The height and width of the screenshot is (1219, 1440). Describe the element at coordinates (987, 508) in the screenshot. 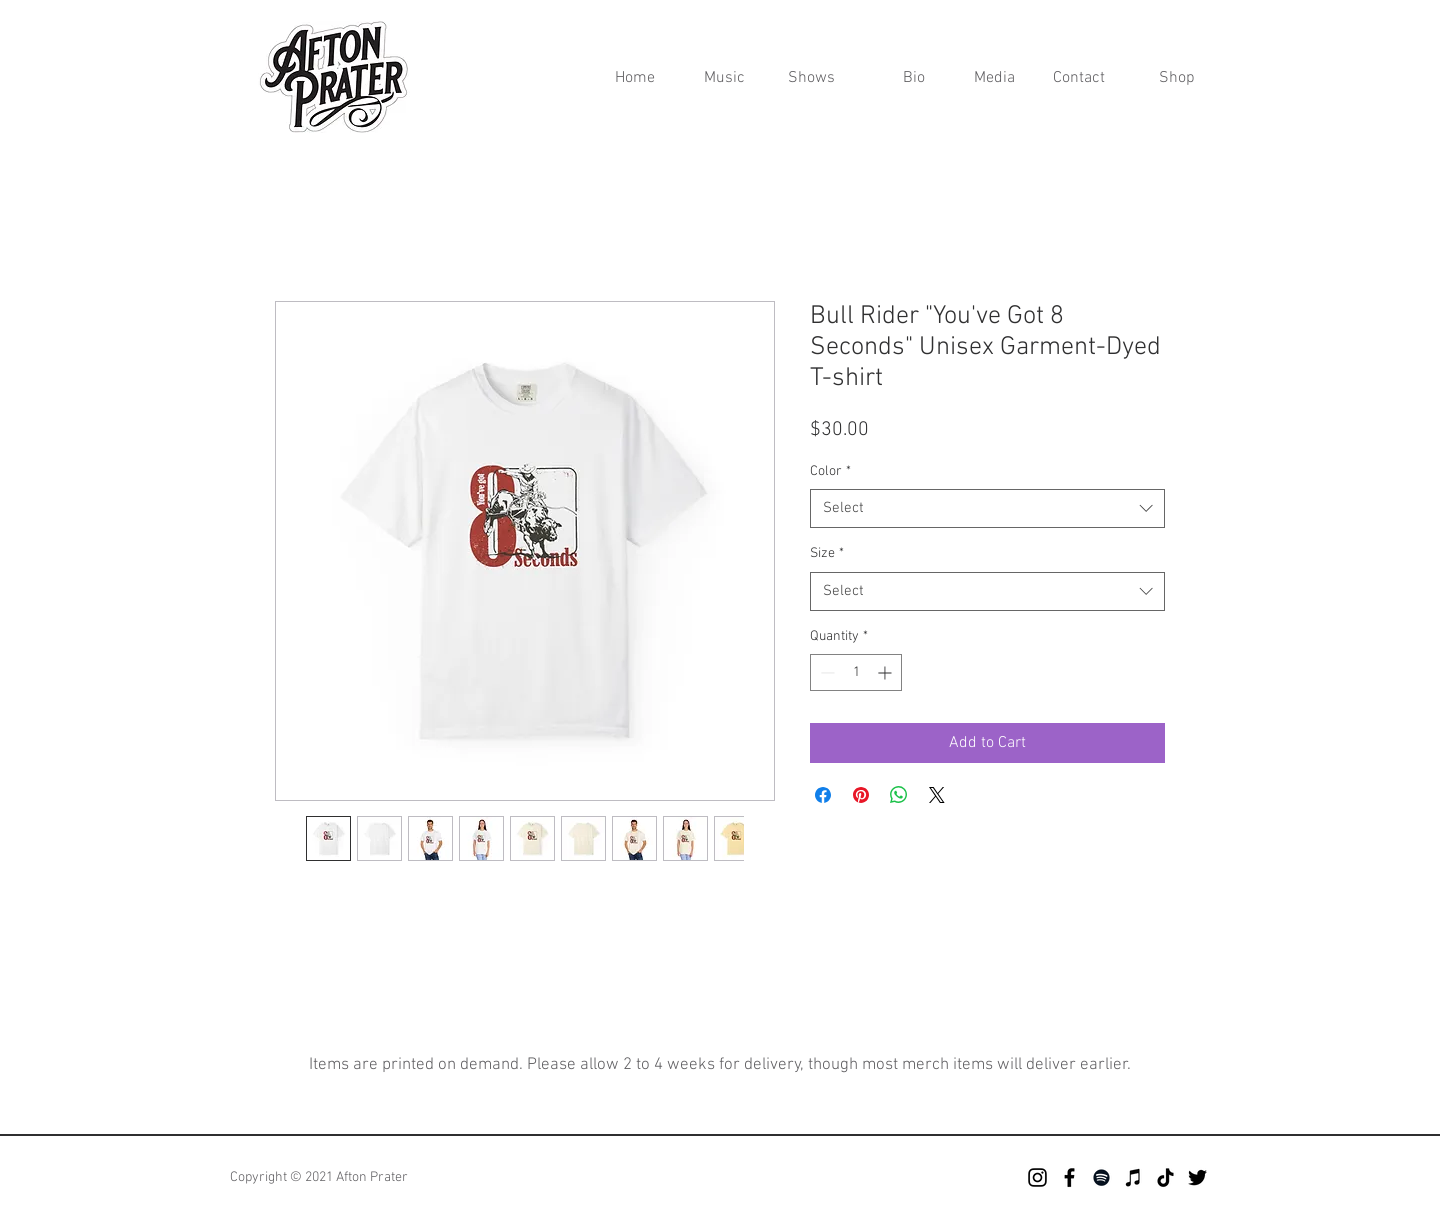

I see `[combobox]` at that location.